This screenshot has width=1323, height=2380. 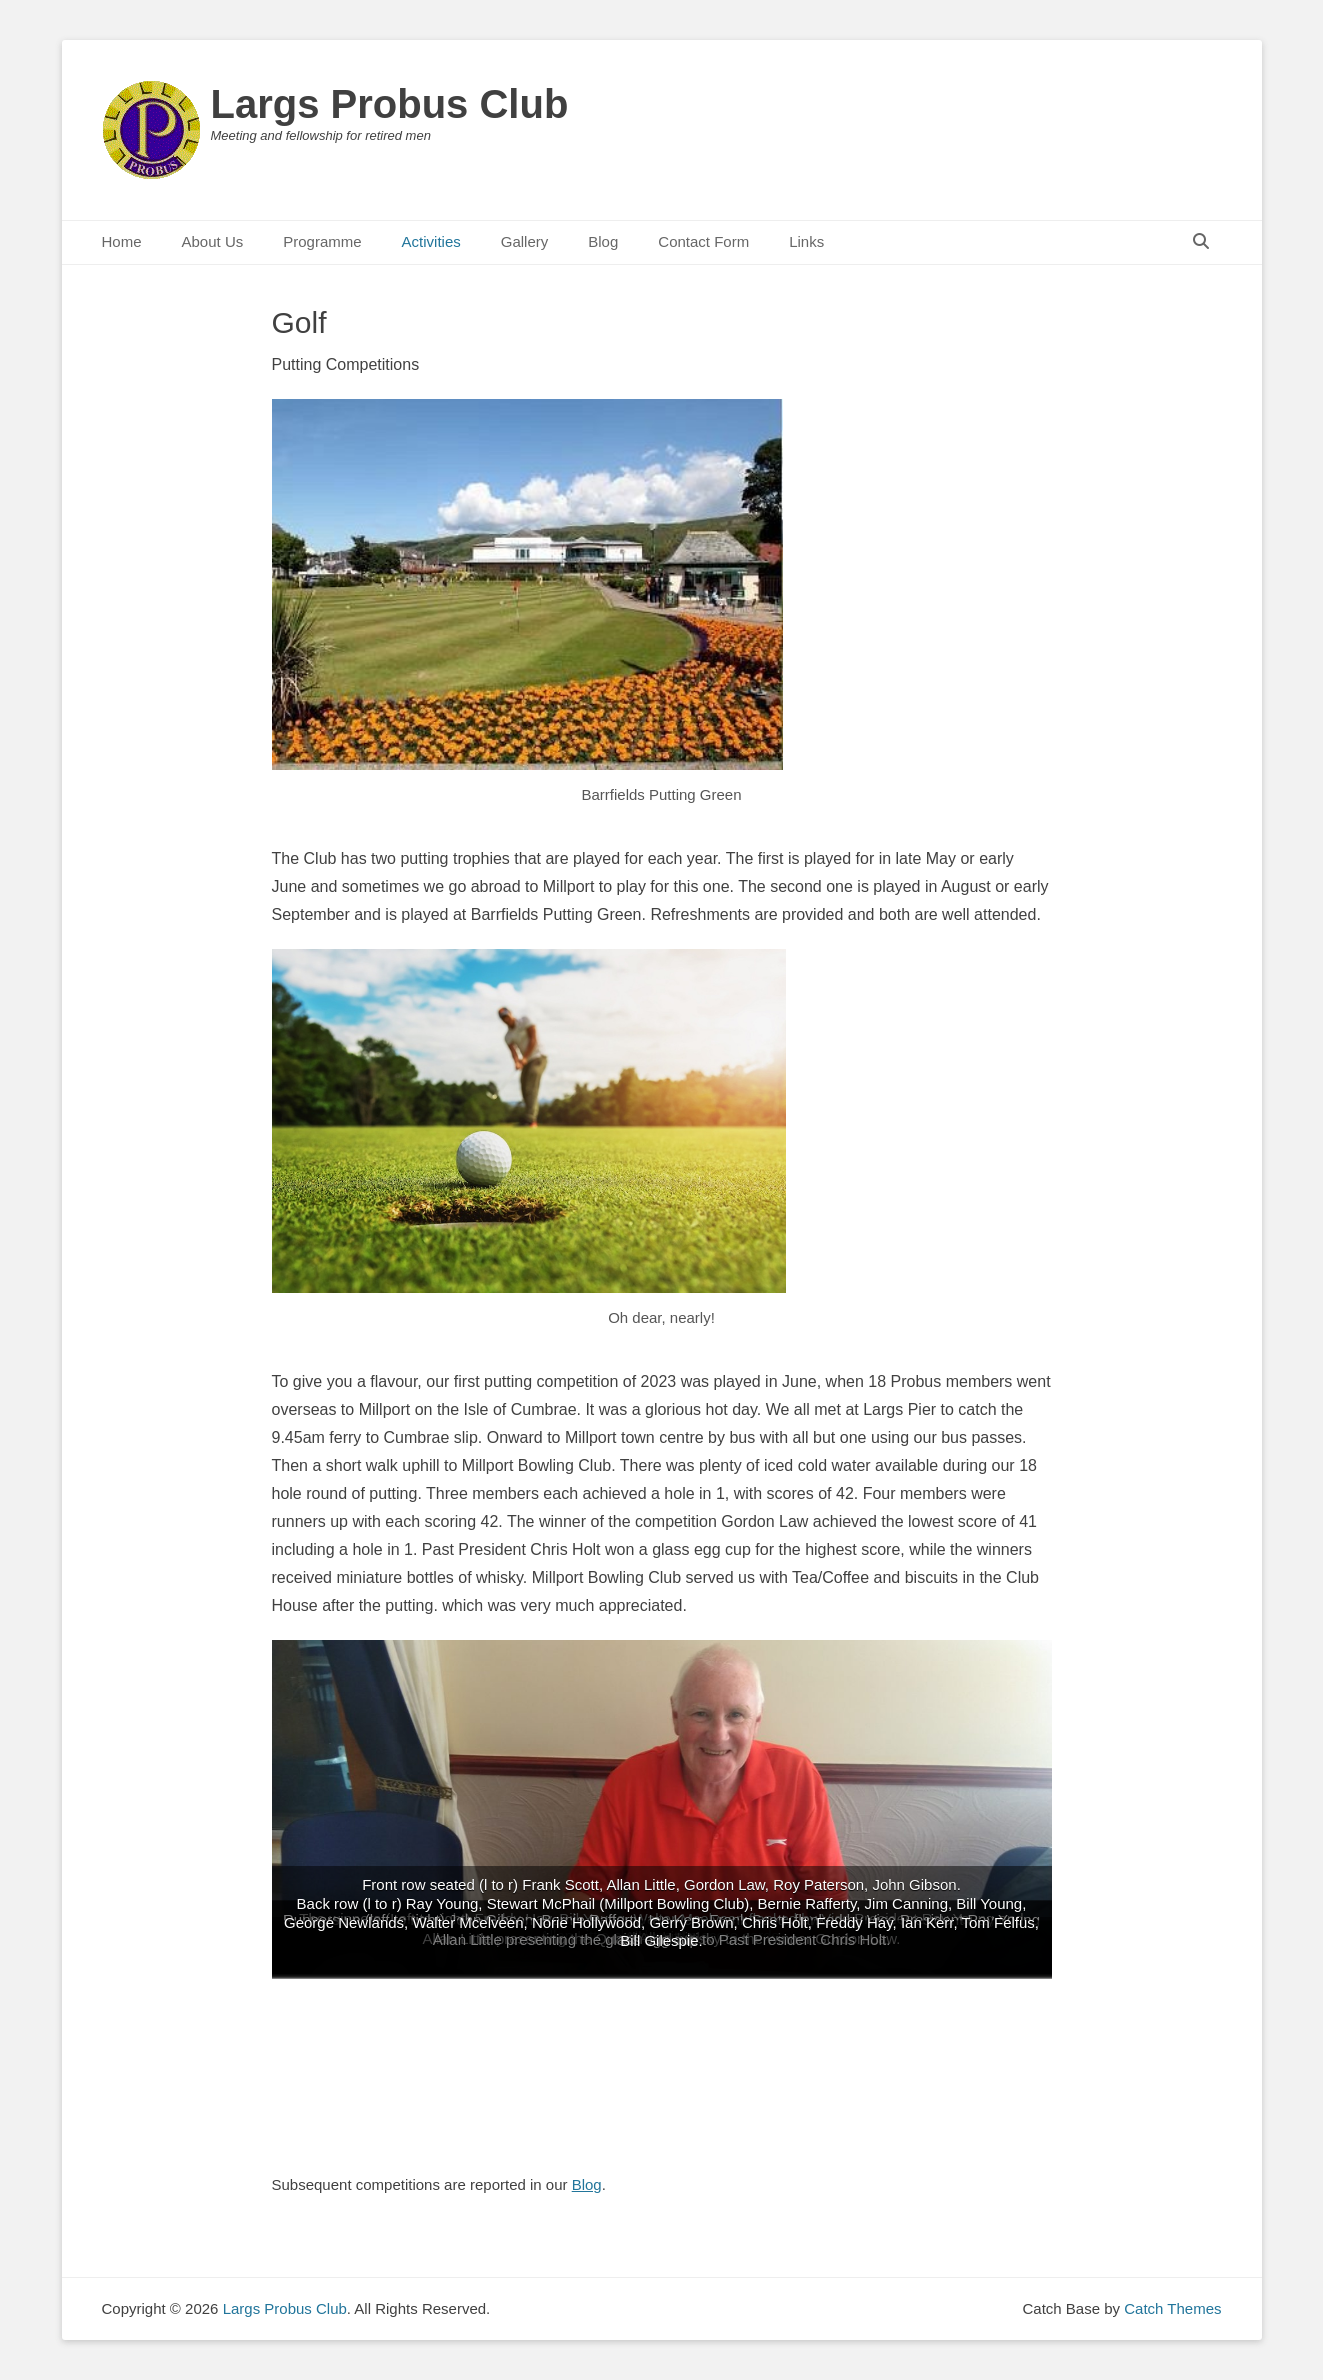 I want to click on Blog, so click(x=603, y=241).